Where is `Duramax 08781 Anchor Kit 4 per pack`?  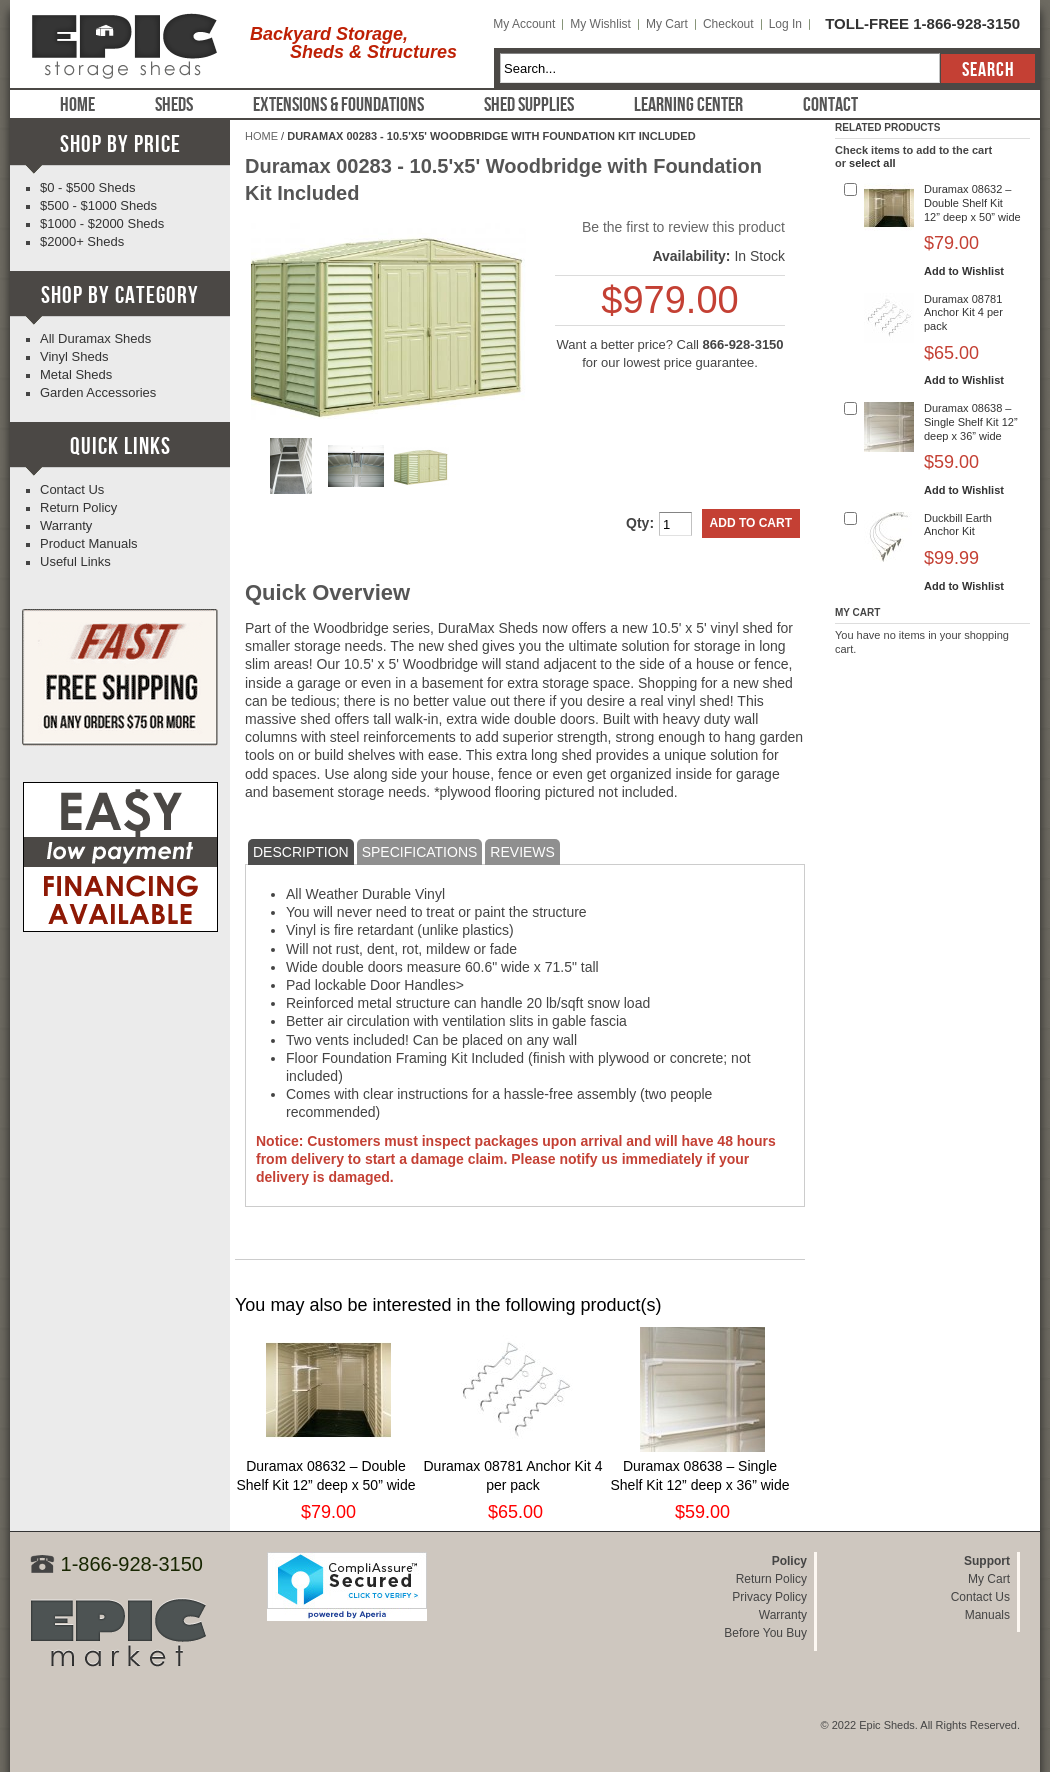 Duramax 08781 Anchor Kit 4 per pack is located at coordinates (963, 313).